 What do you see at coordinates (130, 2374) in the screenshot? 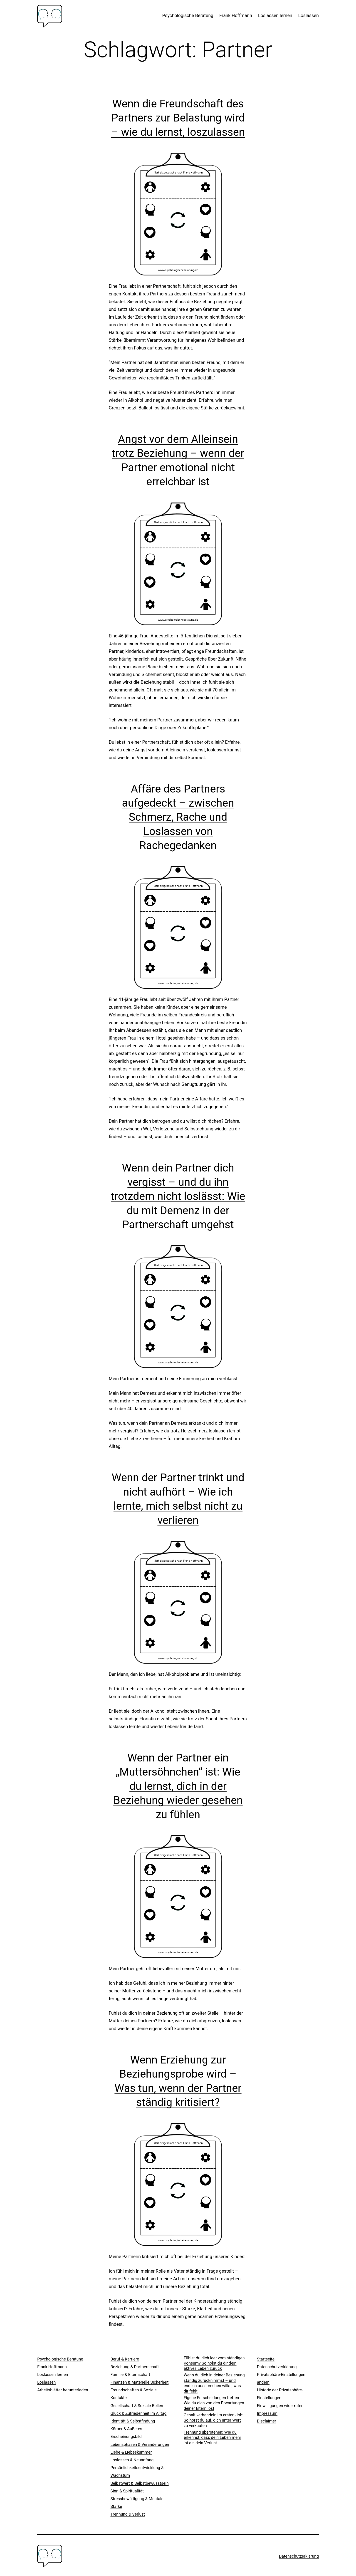
I see `Familie & Elternschaft` at bounding box center [130, 2374].